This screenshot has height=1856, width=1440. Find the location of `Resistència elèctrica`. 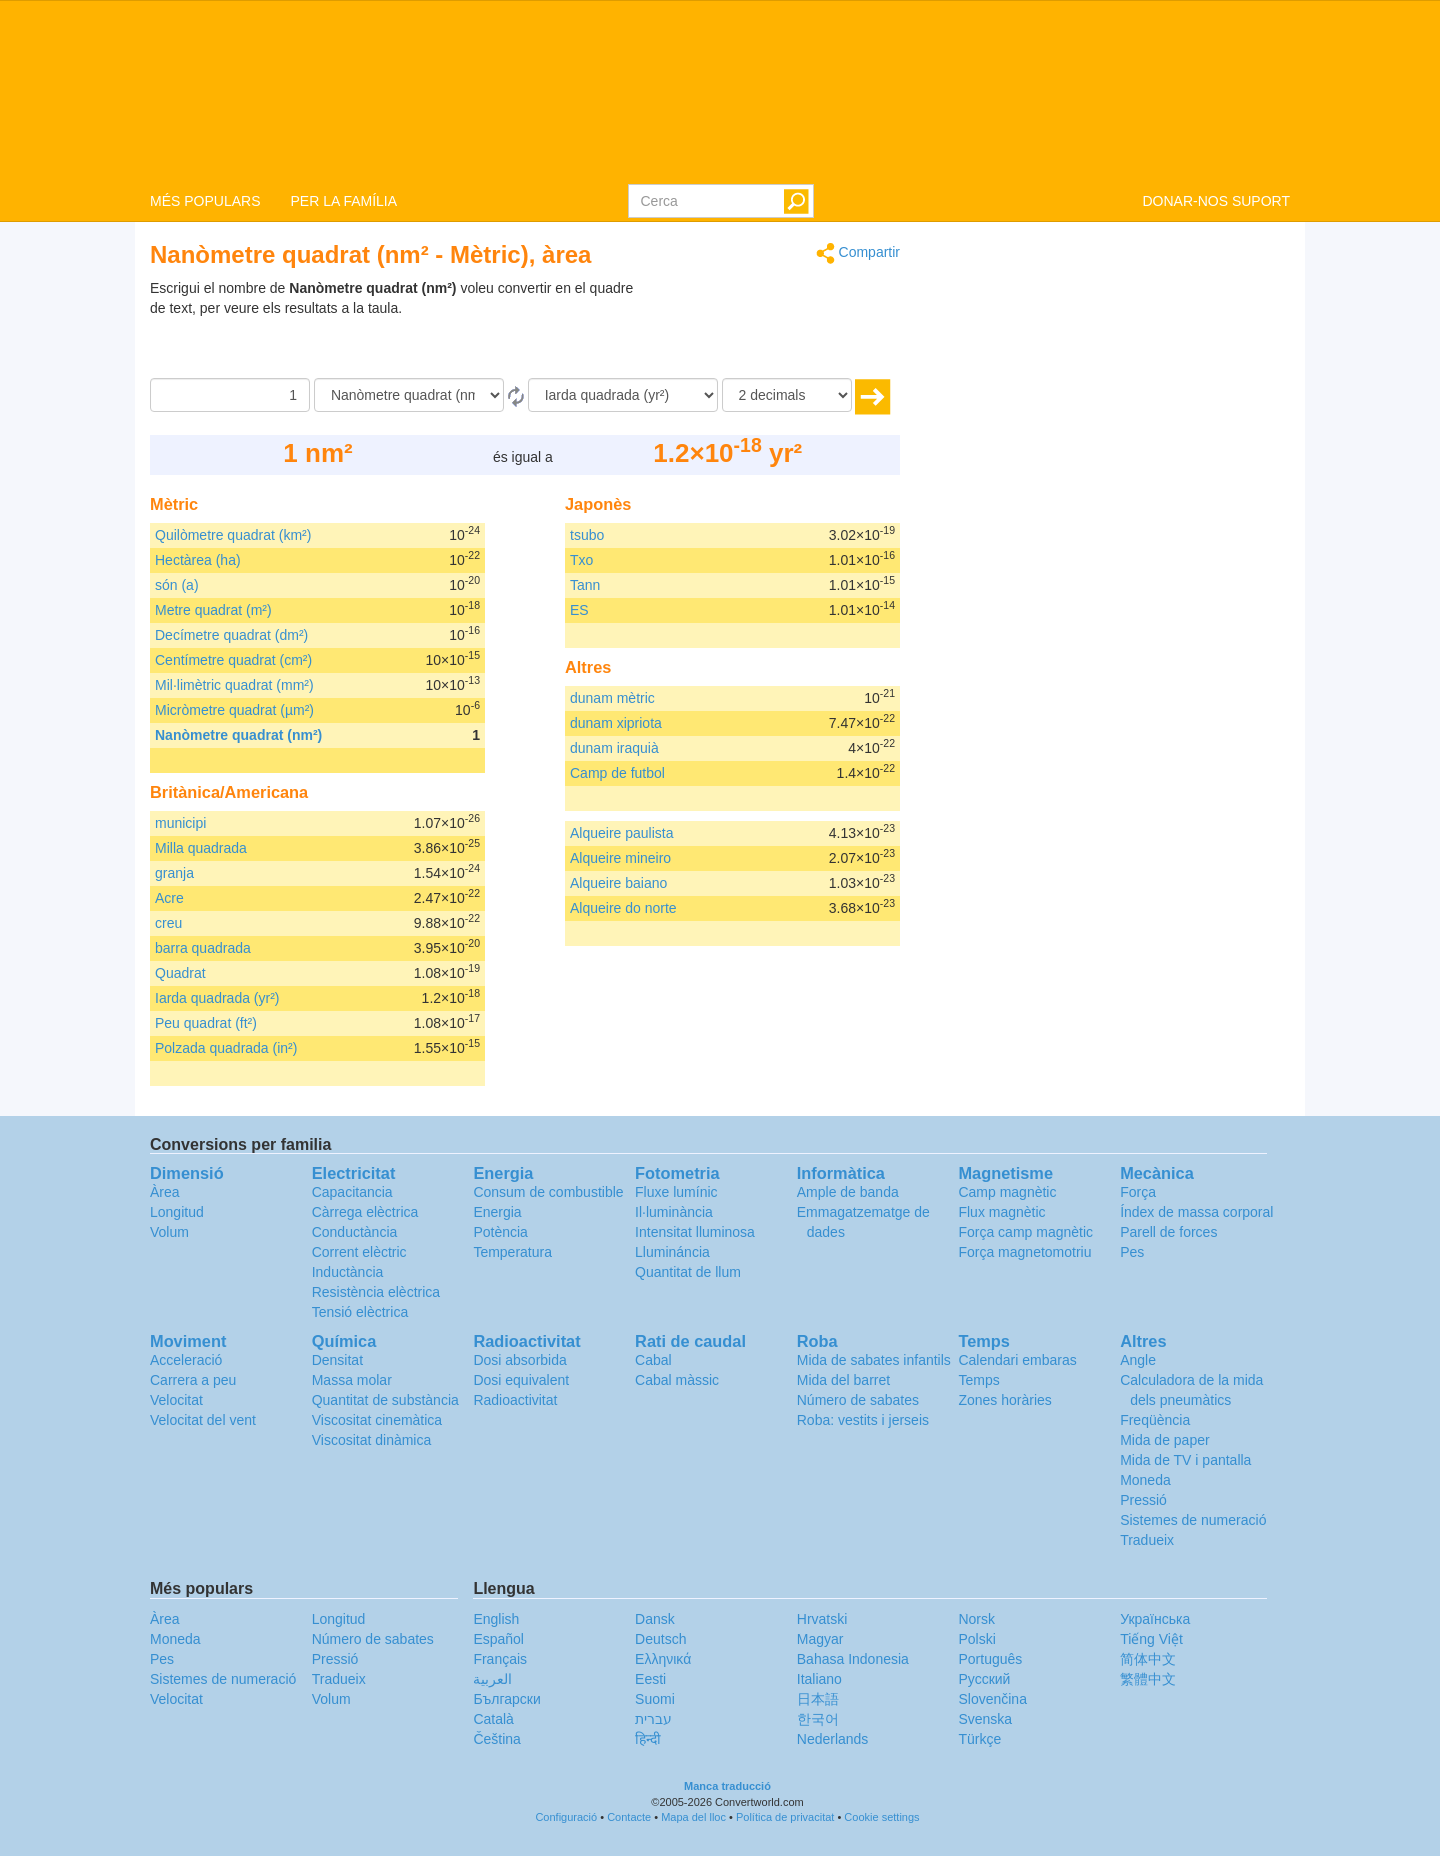

Resistència elèctrica is located at coordinates (376, 1292).